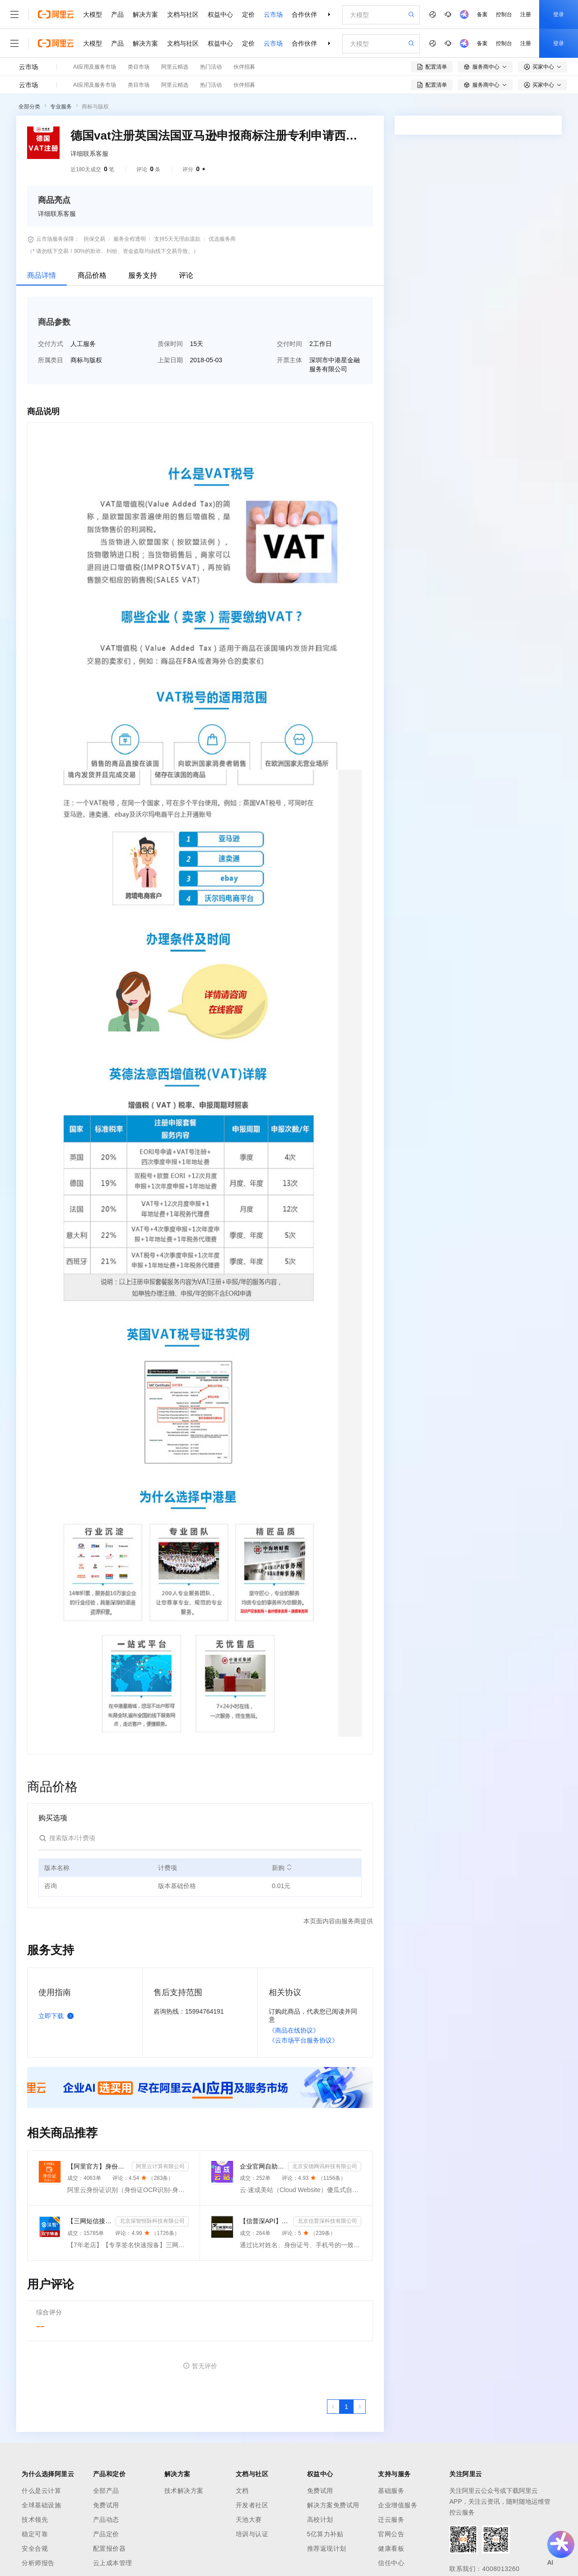 This screenshot has width=578, height=2576. I want to click on 评论, so click(186, 275).